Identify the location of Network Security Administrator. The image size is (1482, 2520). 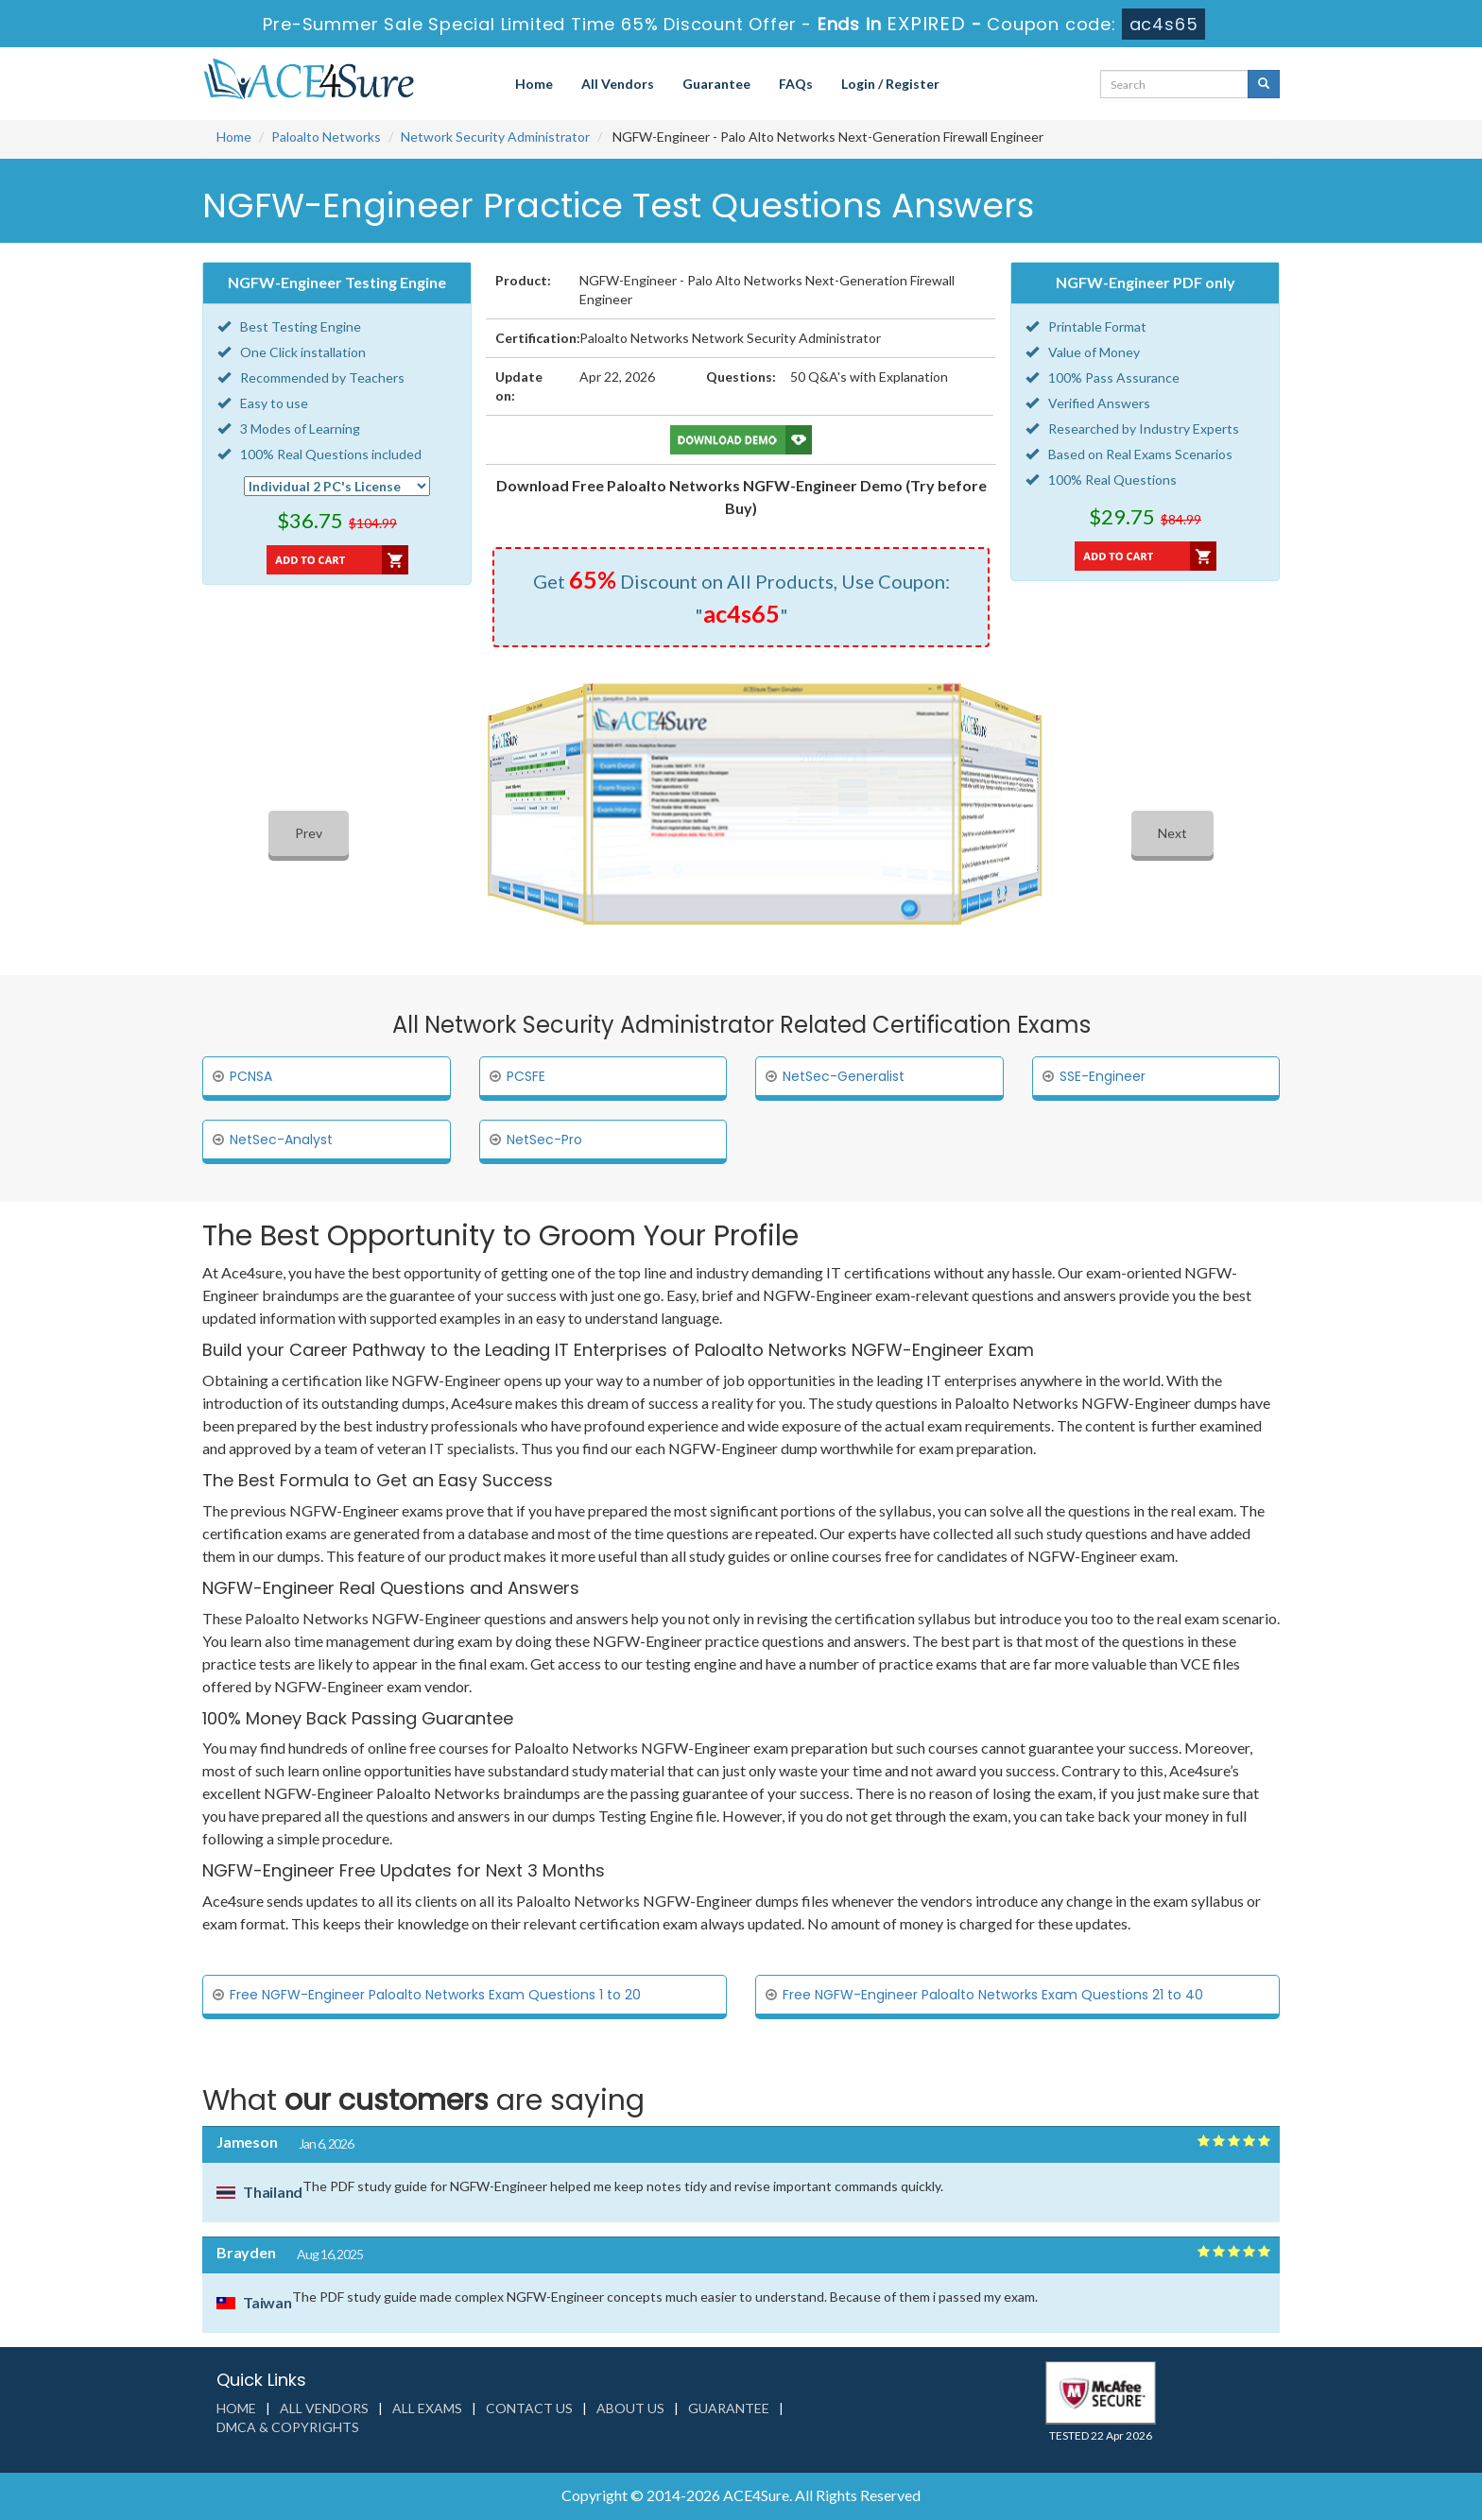
(495, 137).